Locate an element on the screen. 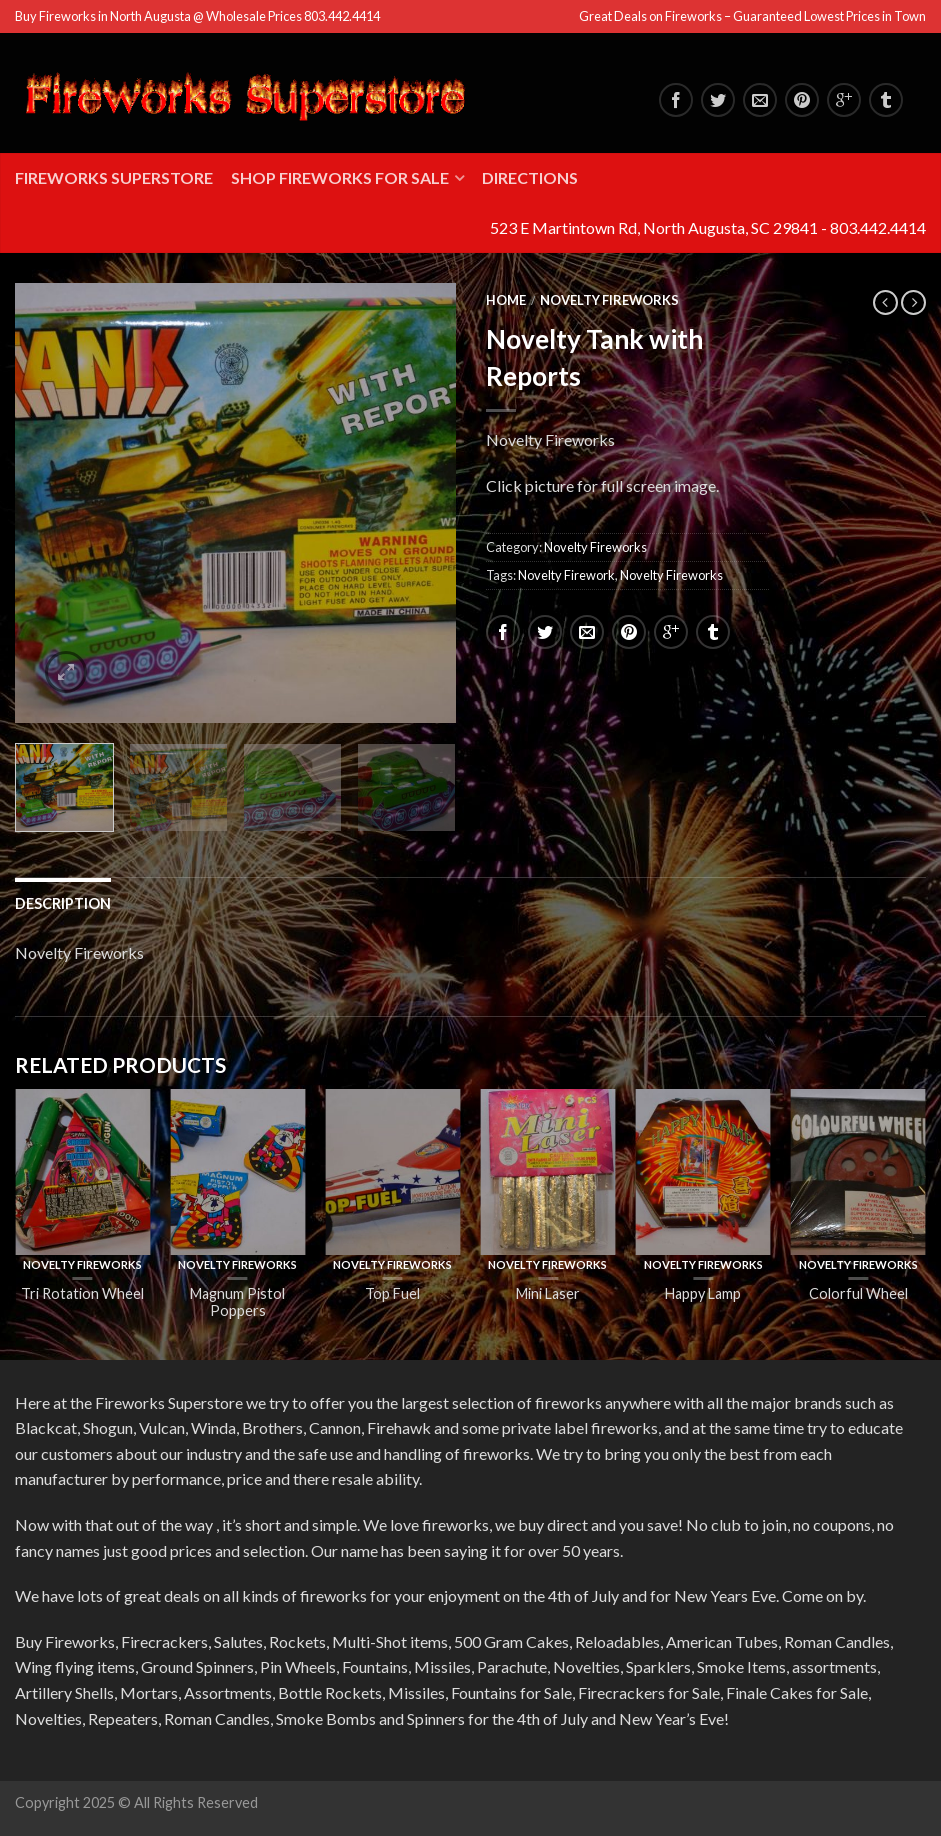 The image size is (941, 1836). Home is located at coordinates (506, 300).